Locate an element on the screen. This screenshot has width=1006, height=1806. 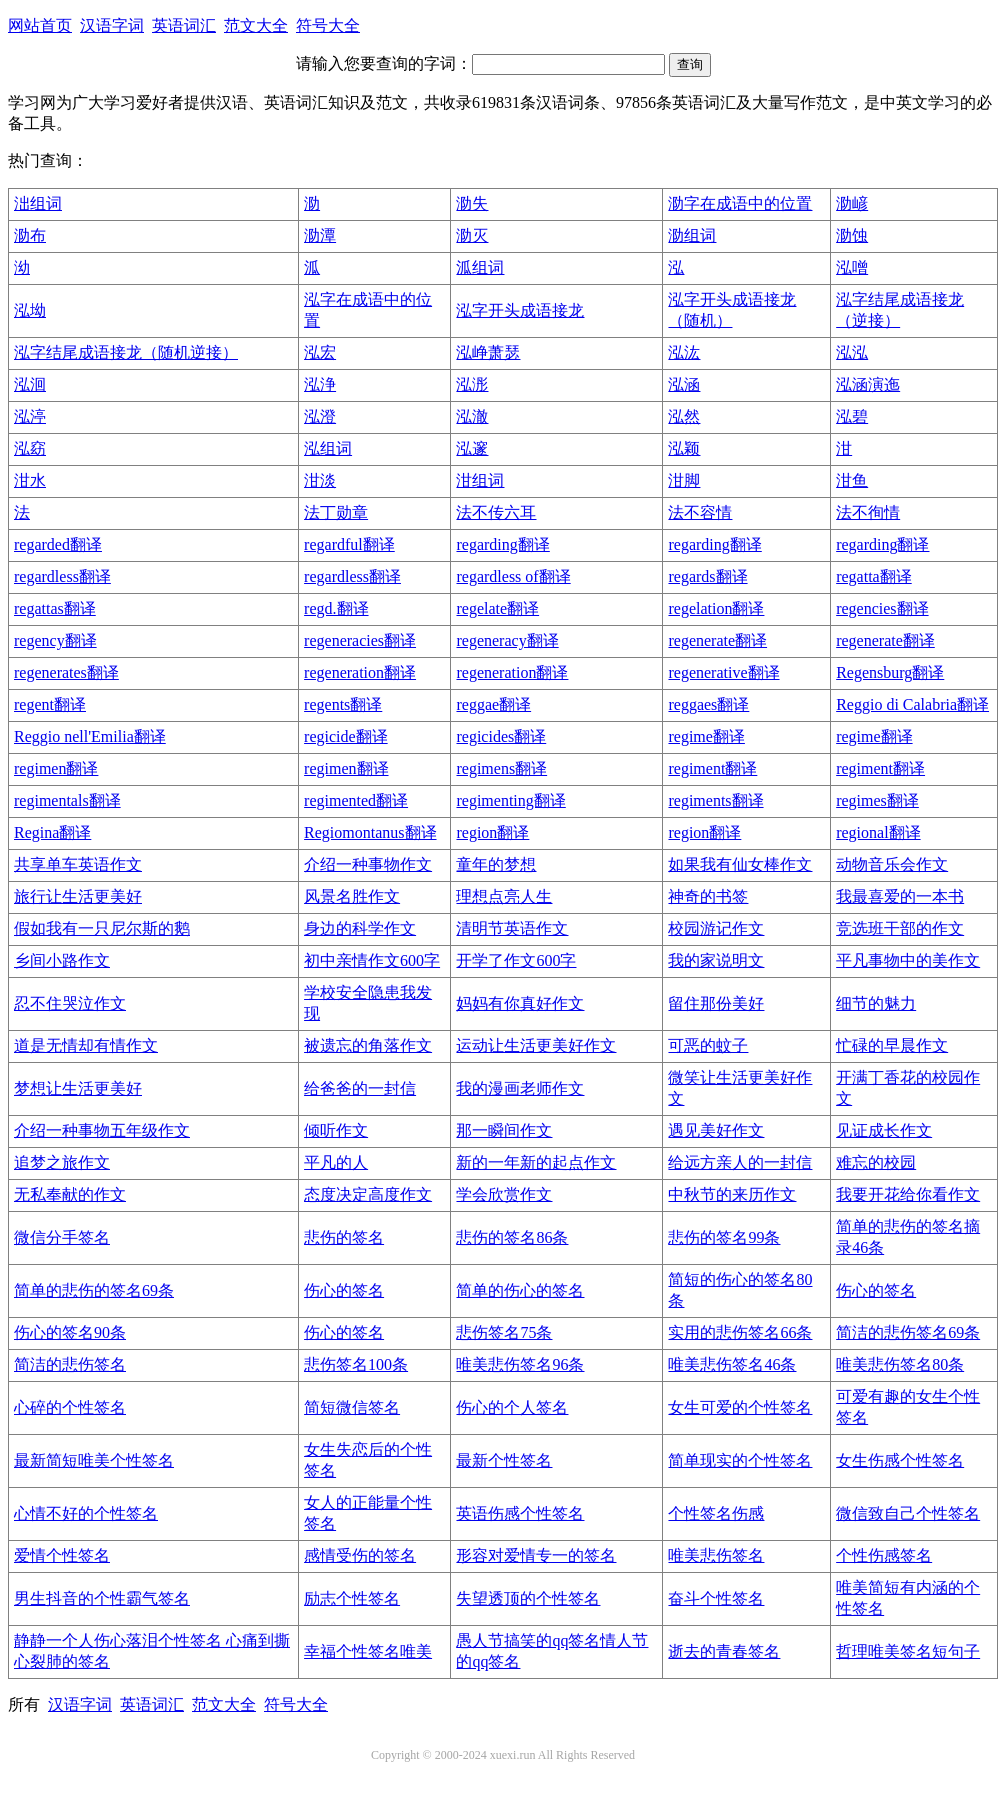
regelation翻译 is located at coordinates (716, 608).